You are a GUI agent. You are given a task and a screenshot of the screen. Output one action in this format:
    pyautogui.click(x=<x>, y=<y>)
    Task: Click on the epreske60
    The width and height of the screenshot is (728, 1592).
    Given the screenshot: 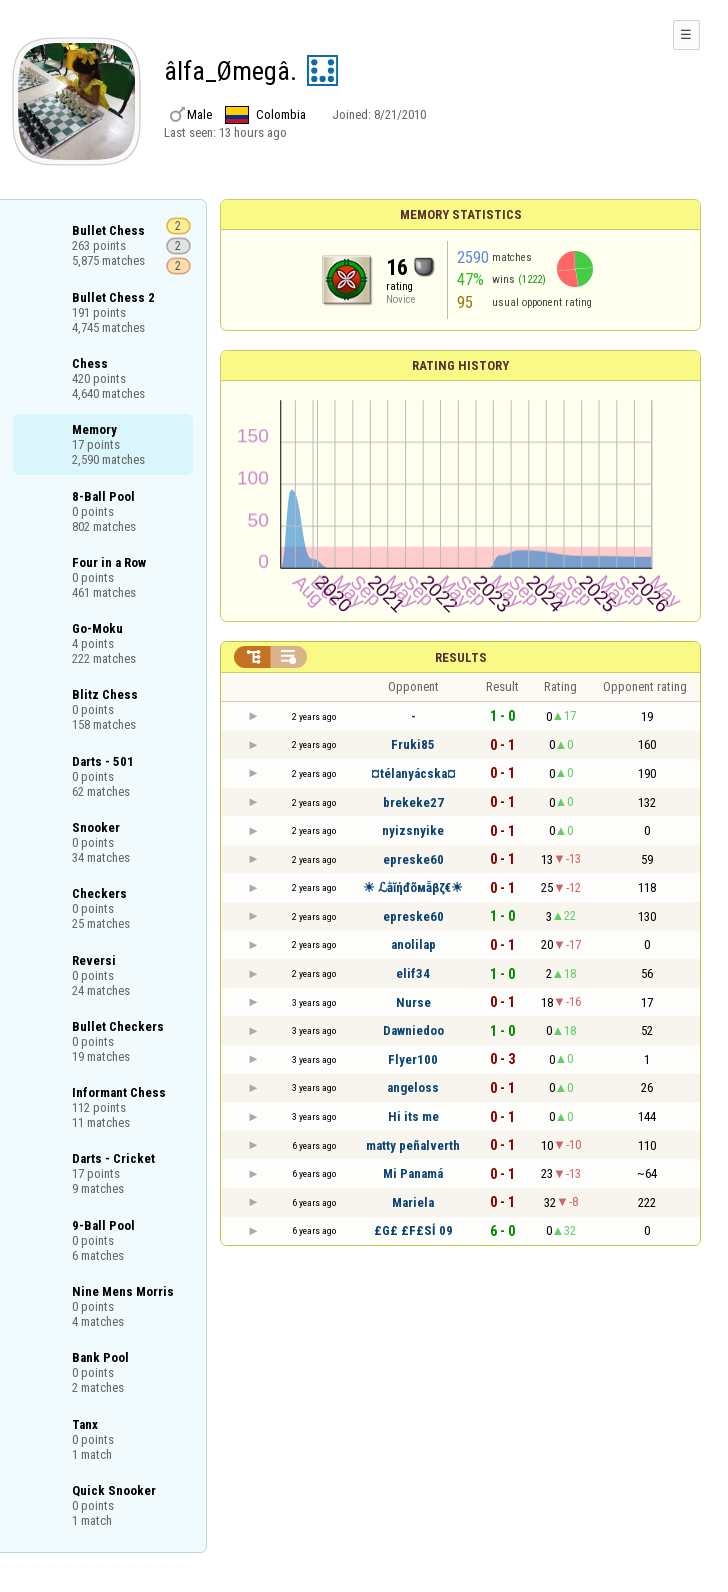 What is the action you would take?
    pyautogui.click(x=413, y=859)
    